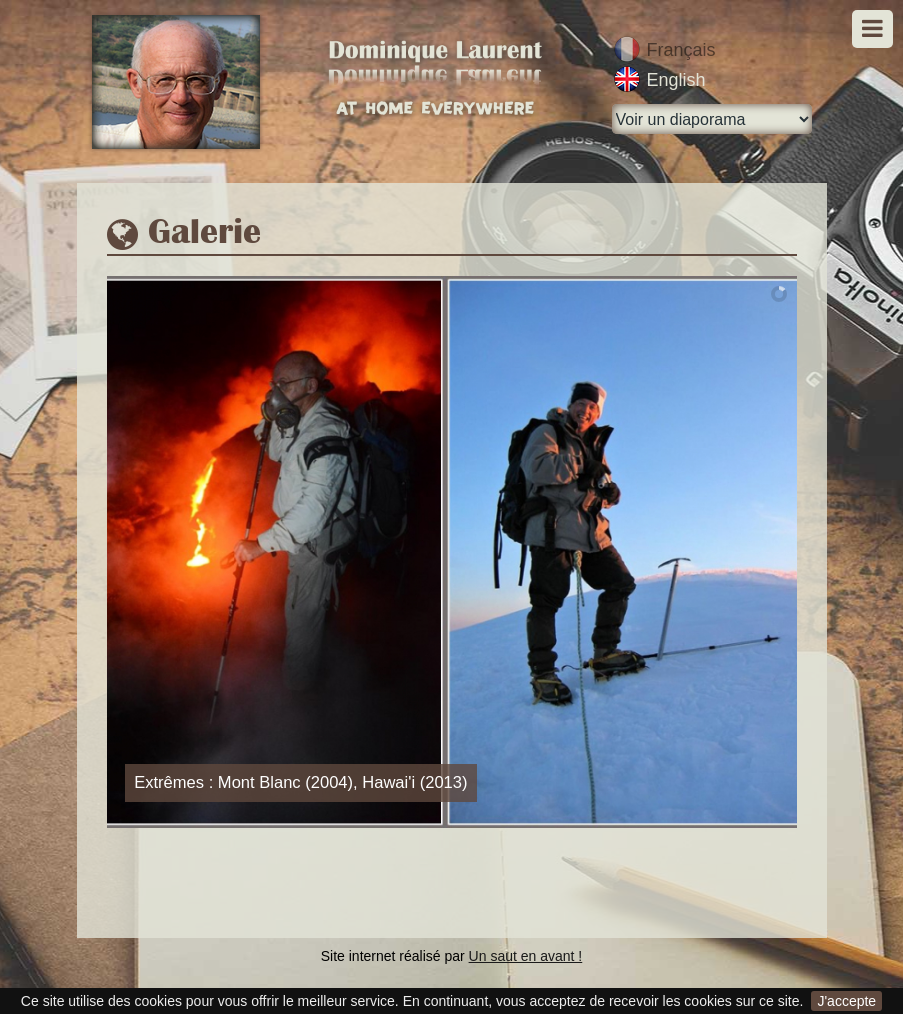  I want to click on J'accepte, so click(846, 1001).